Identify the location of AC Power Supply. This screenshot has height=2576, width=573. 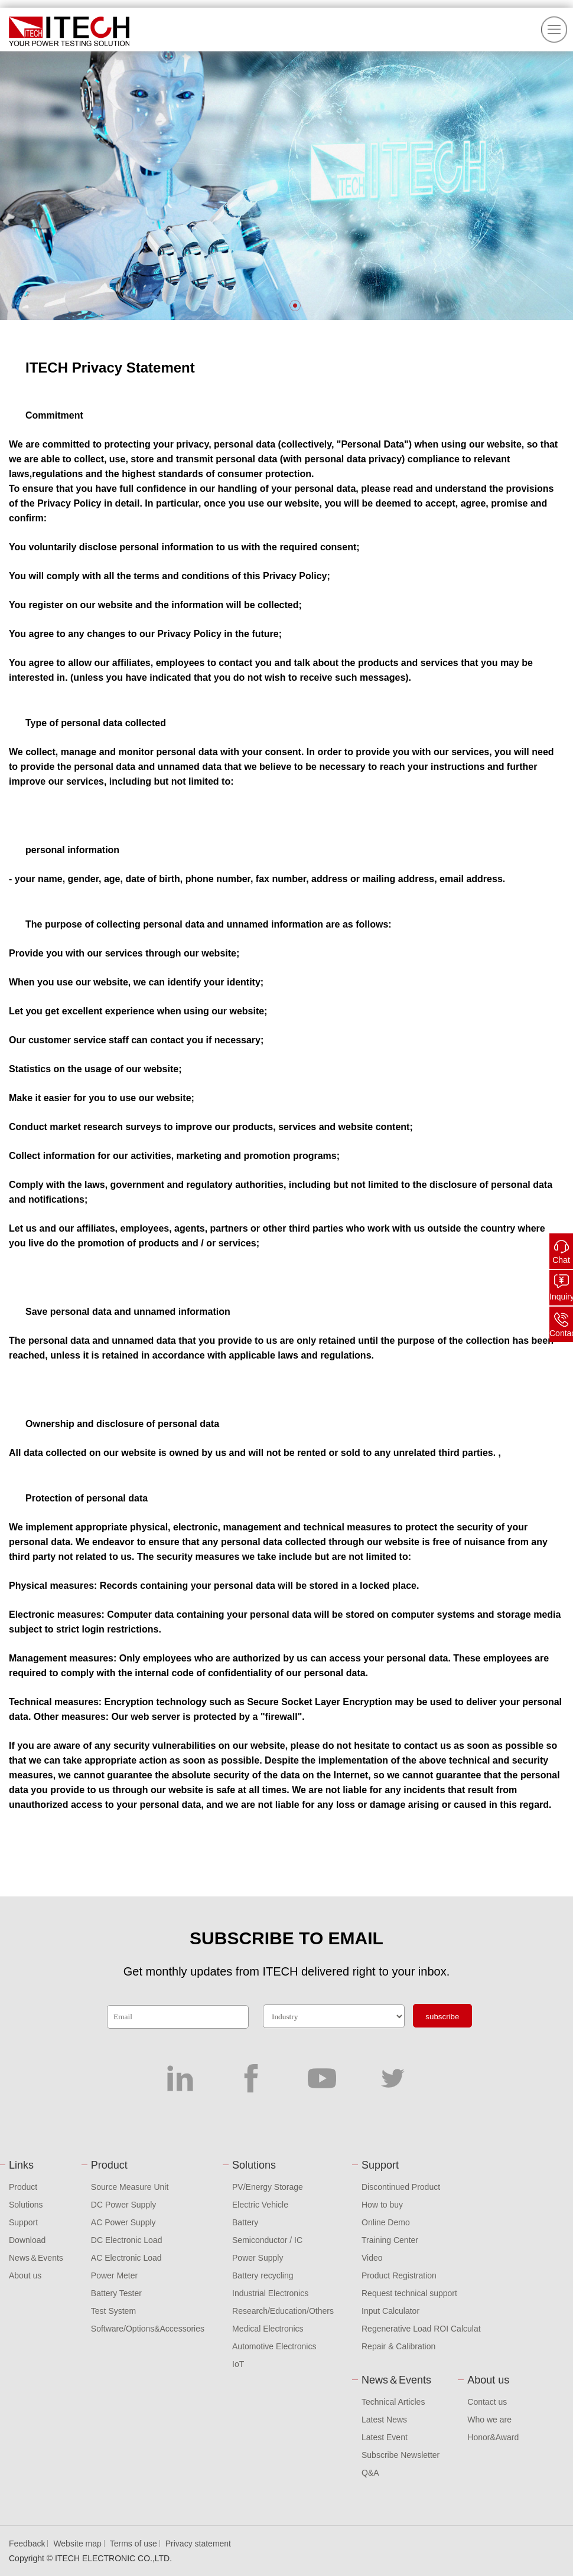
(123, 2222).